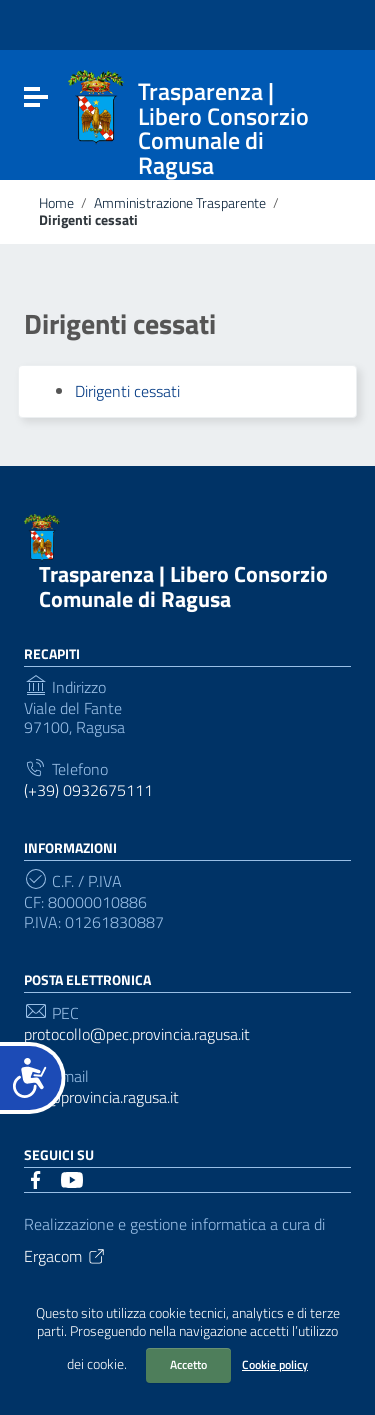 The image size is (375, 1415). I want to click on Cookie policy, so click(275, 1364).